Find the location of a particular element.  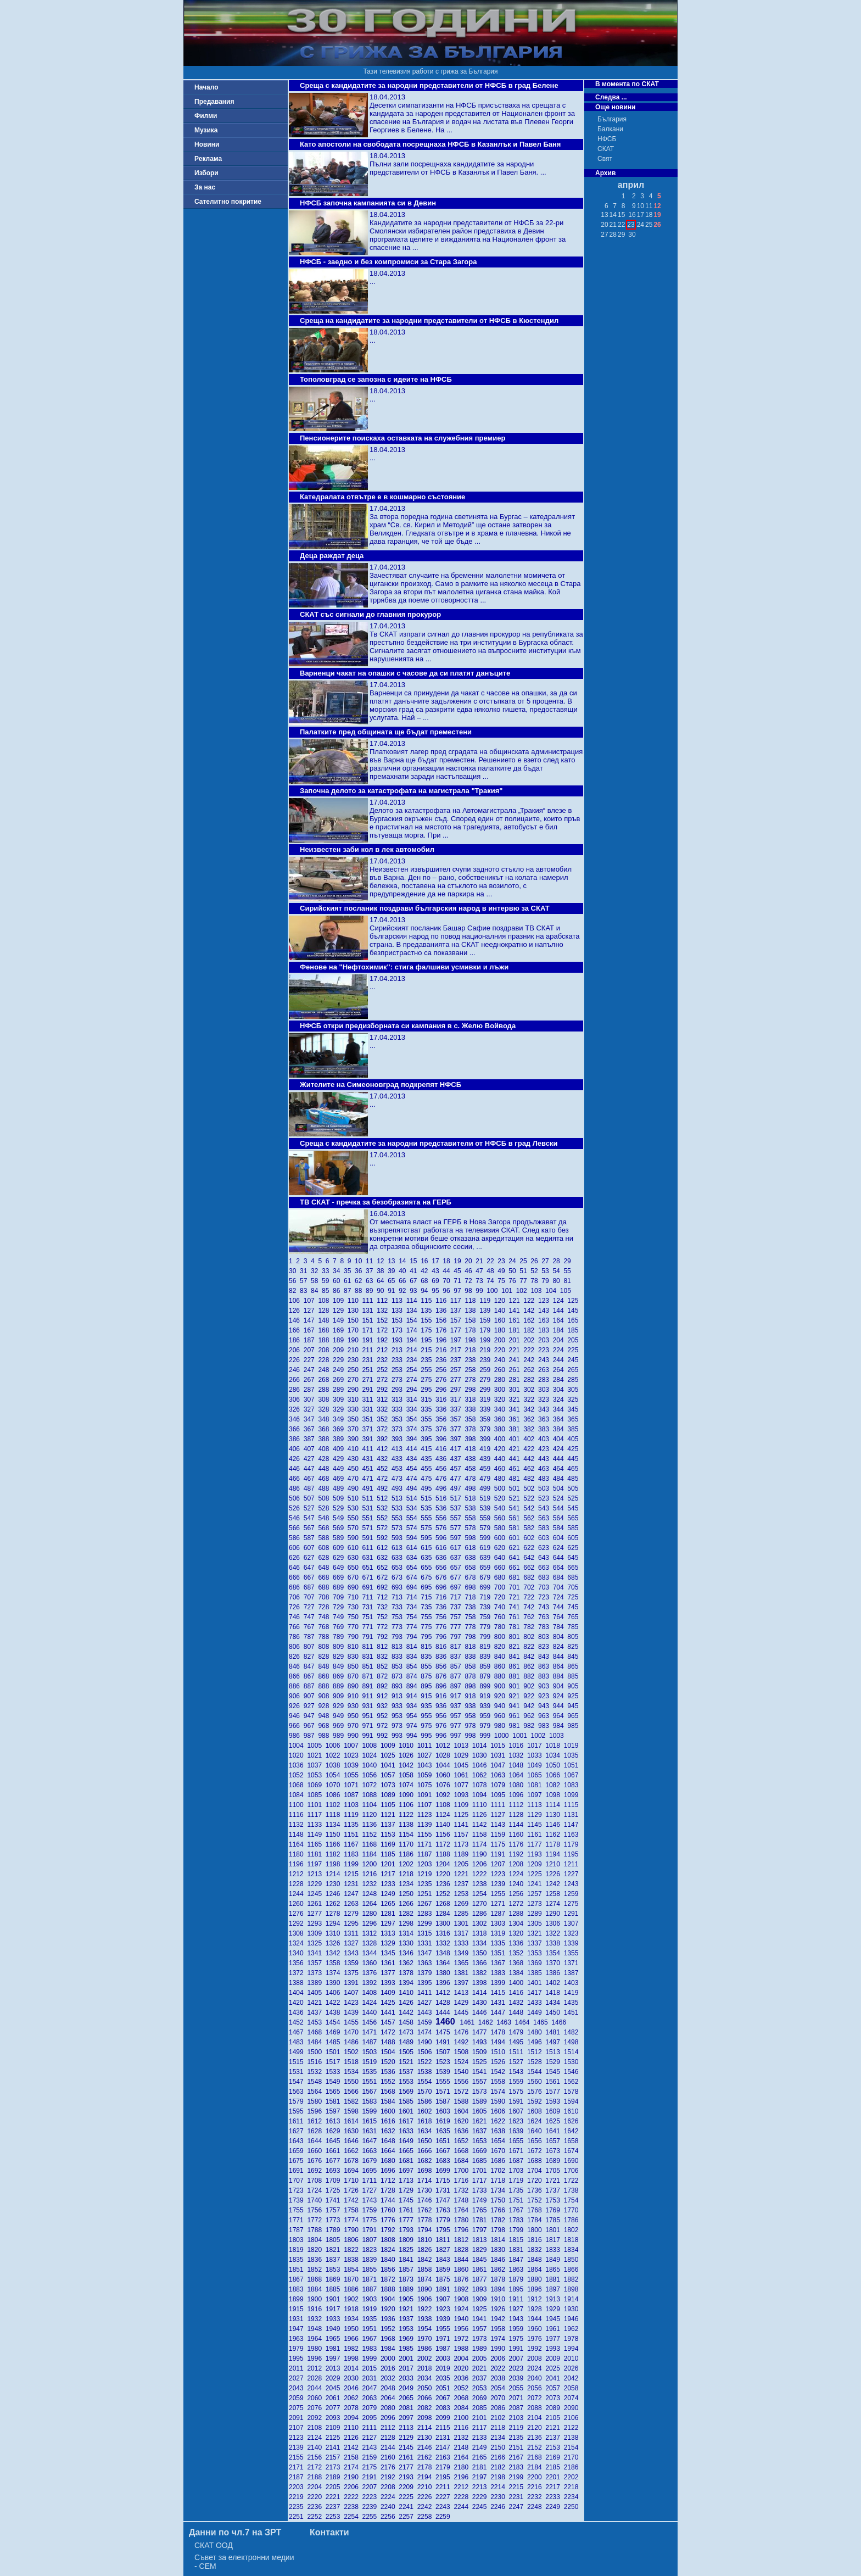

1480 is located at coordinates (536, 2032).